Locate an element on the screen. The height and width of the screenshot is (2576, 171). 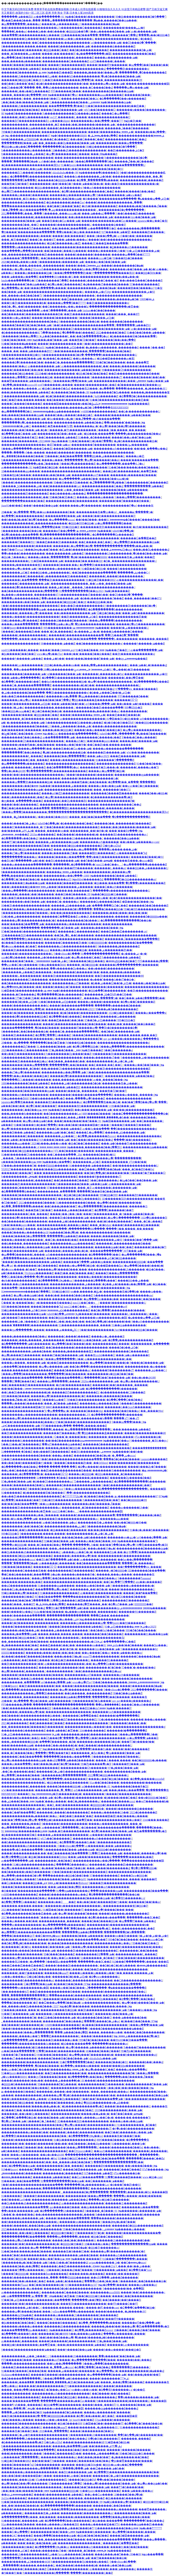
�ۺ�ɫ�������츾shxstz is located at coordinates (64, 1883).